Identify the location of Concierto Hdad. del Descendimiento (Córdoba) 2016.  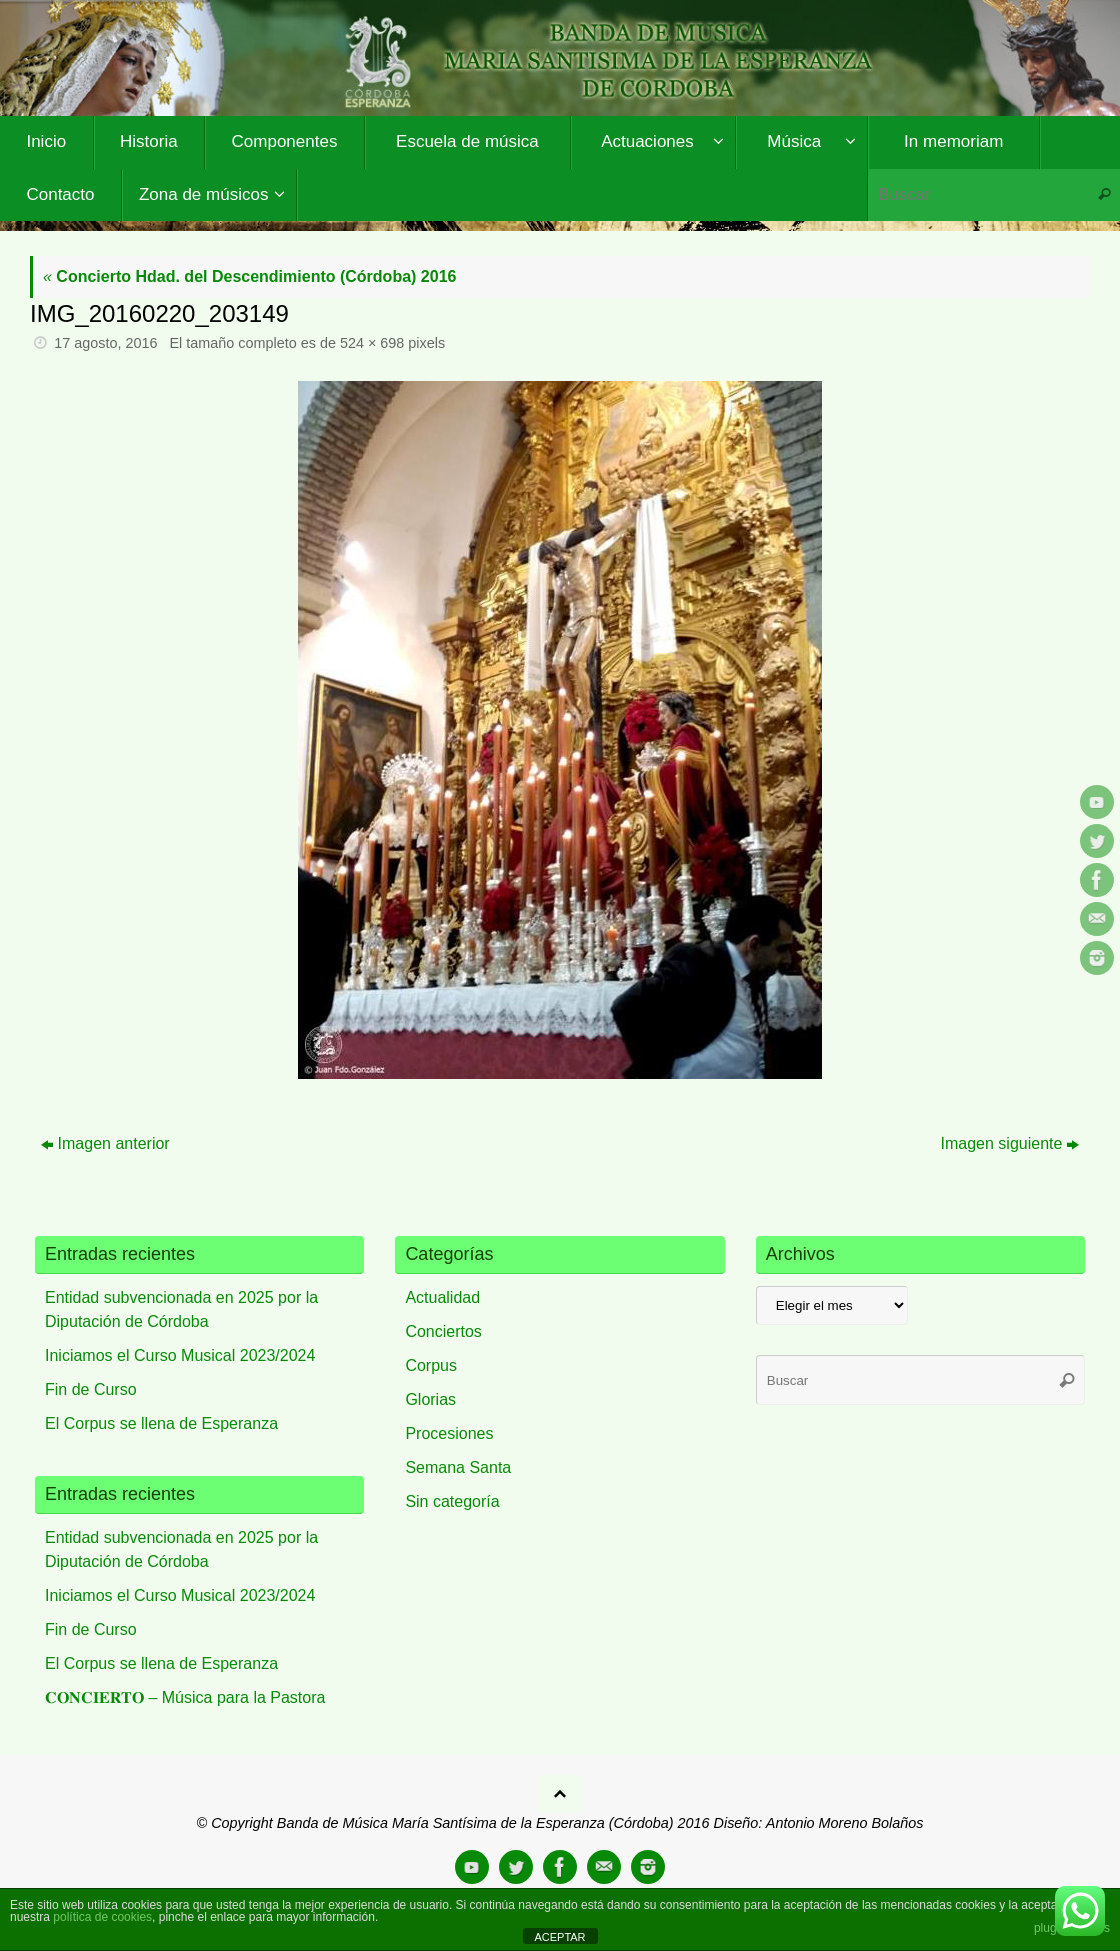
(249, 276).